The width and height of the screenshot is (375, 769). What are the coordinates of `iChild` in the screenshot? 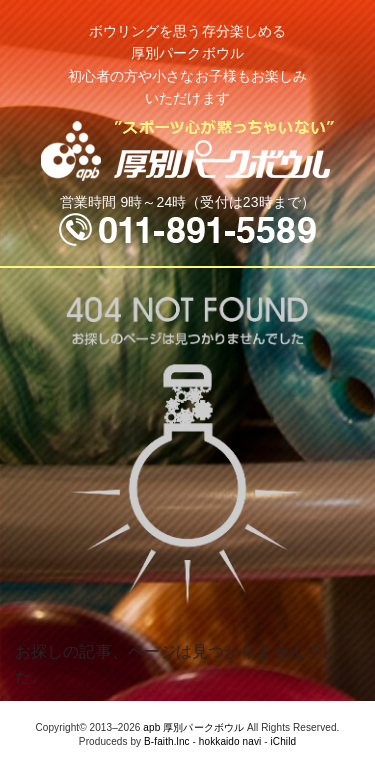 It's located at (284, 741).